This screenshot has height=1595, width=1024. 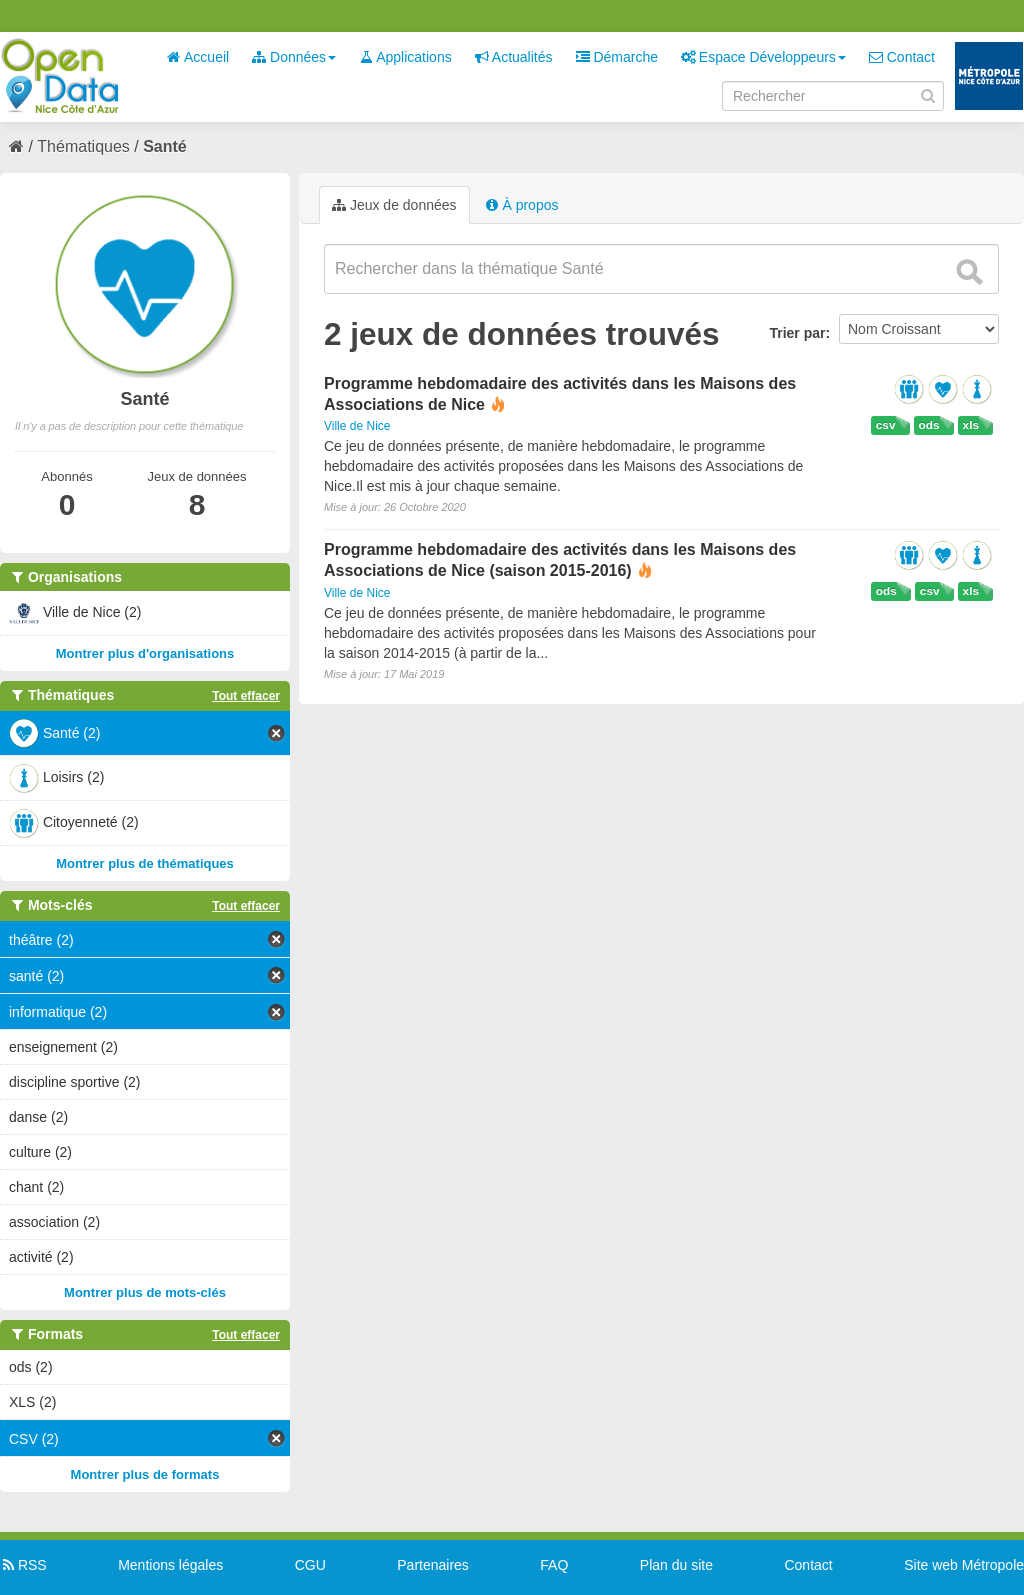 I want to click on RSS, so click(x=23, y=1565).